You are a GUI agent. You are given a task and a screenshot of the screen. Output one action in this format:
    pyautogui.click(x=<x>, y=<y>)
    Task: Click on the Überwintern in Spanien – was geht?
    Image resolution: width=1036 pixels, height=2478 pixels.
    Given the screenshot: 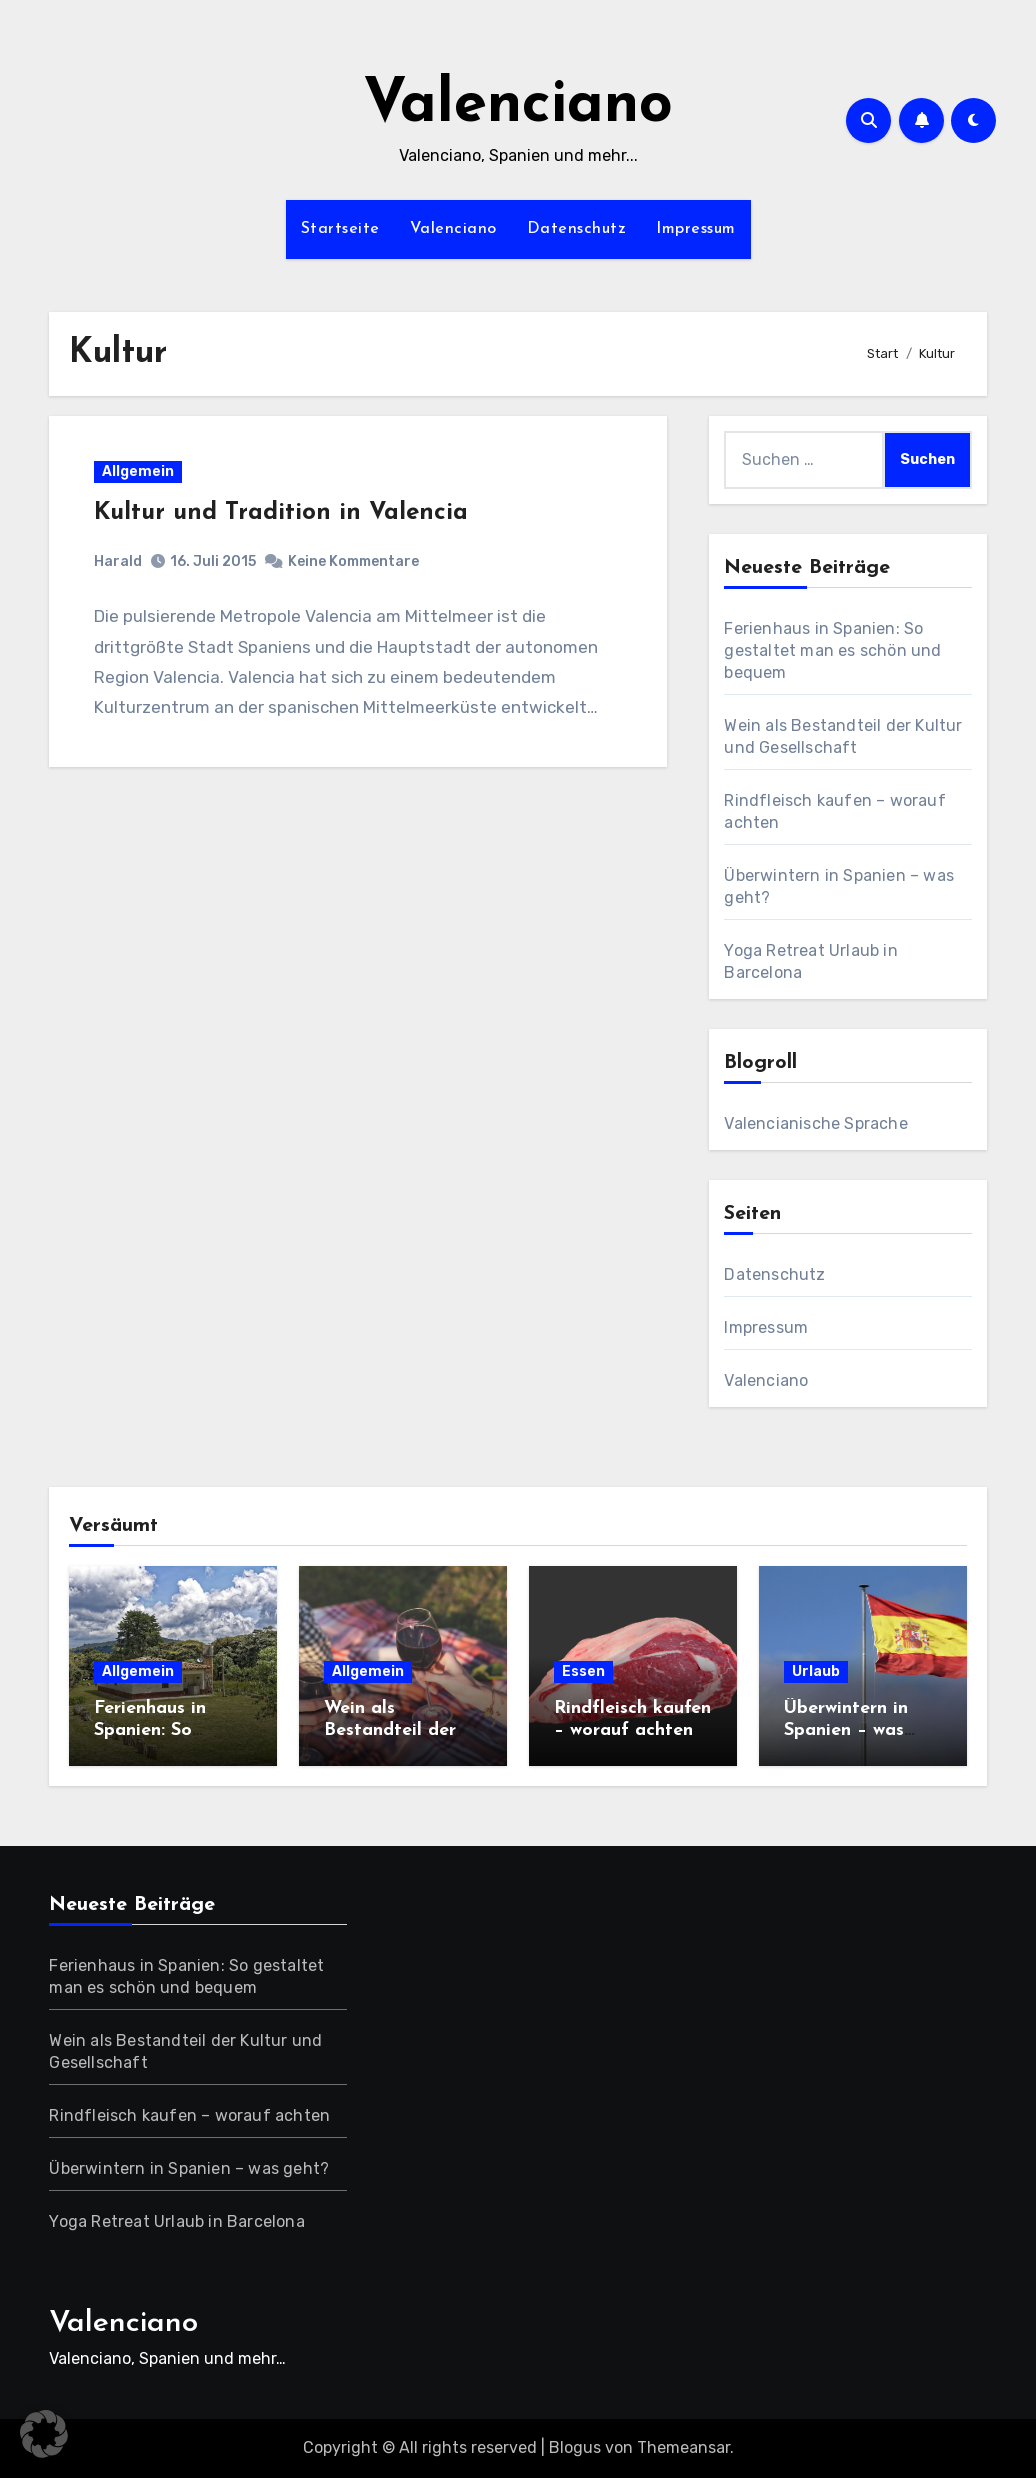 What is the action you would take?
    pyautogui.click(x=846, y=1730)
    